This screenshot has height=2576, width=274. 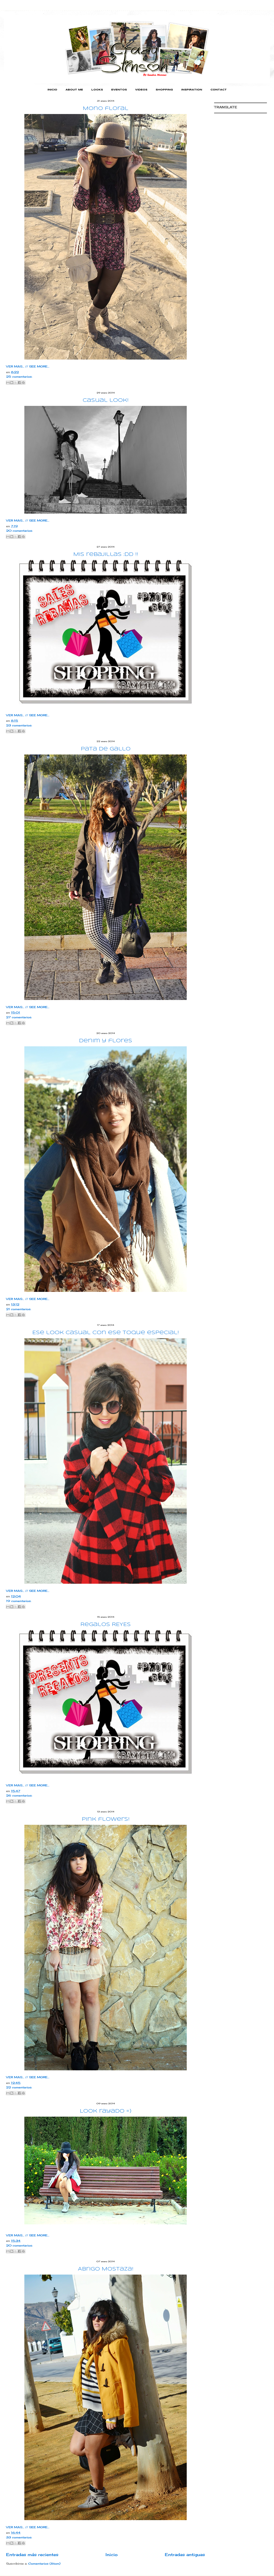 What do you see at coordinates (218, 90) in the screenshot?
I see `CONTACT` at bounding box center [218, 90].